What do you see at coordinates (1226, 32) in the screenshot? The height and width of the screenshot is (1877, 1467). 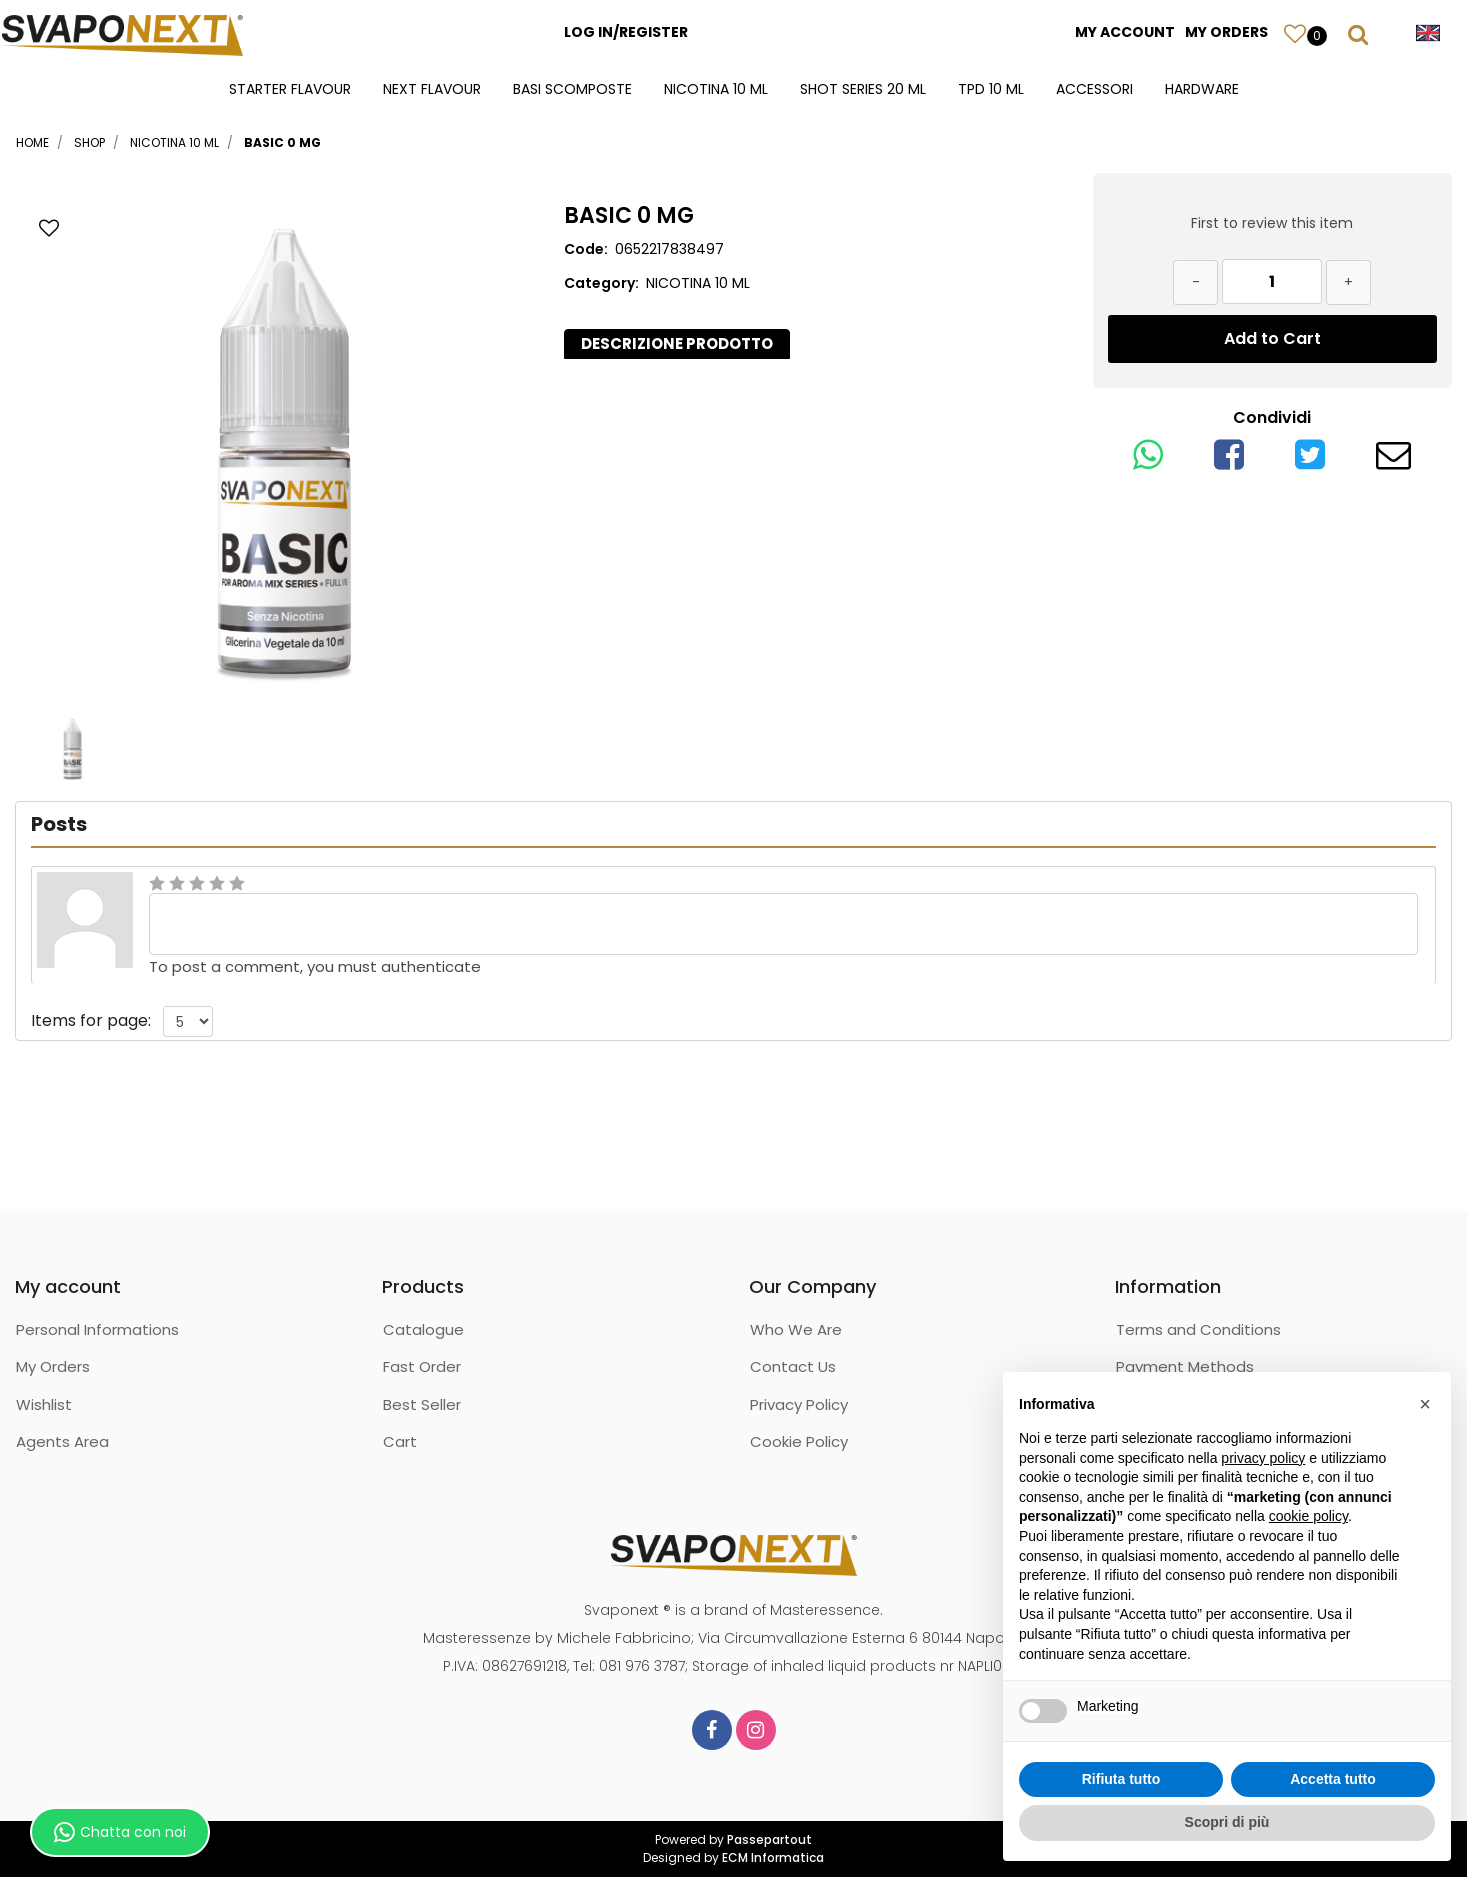 I see `MY ORDERS` at bounding box center [1226, 32].